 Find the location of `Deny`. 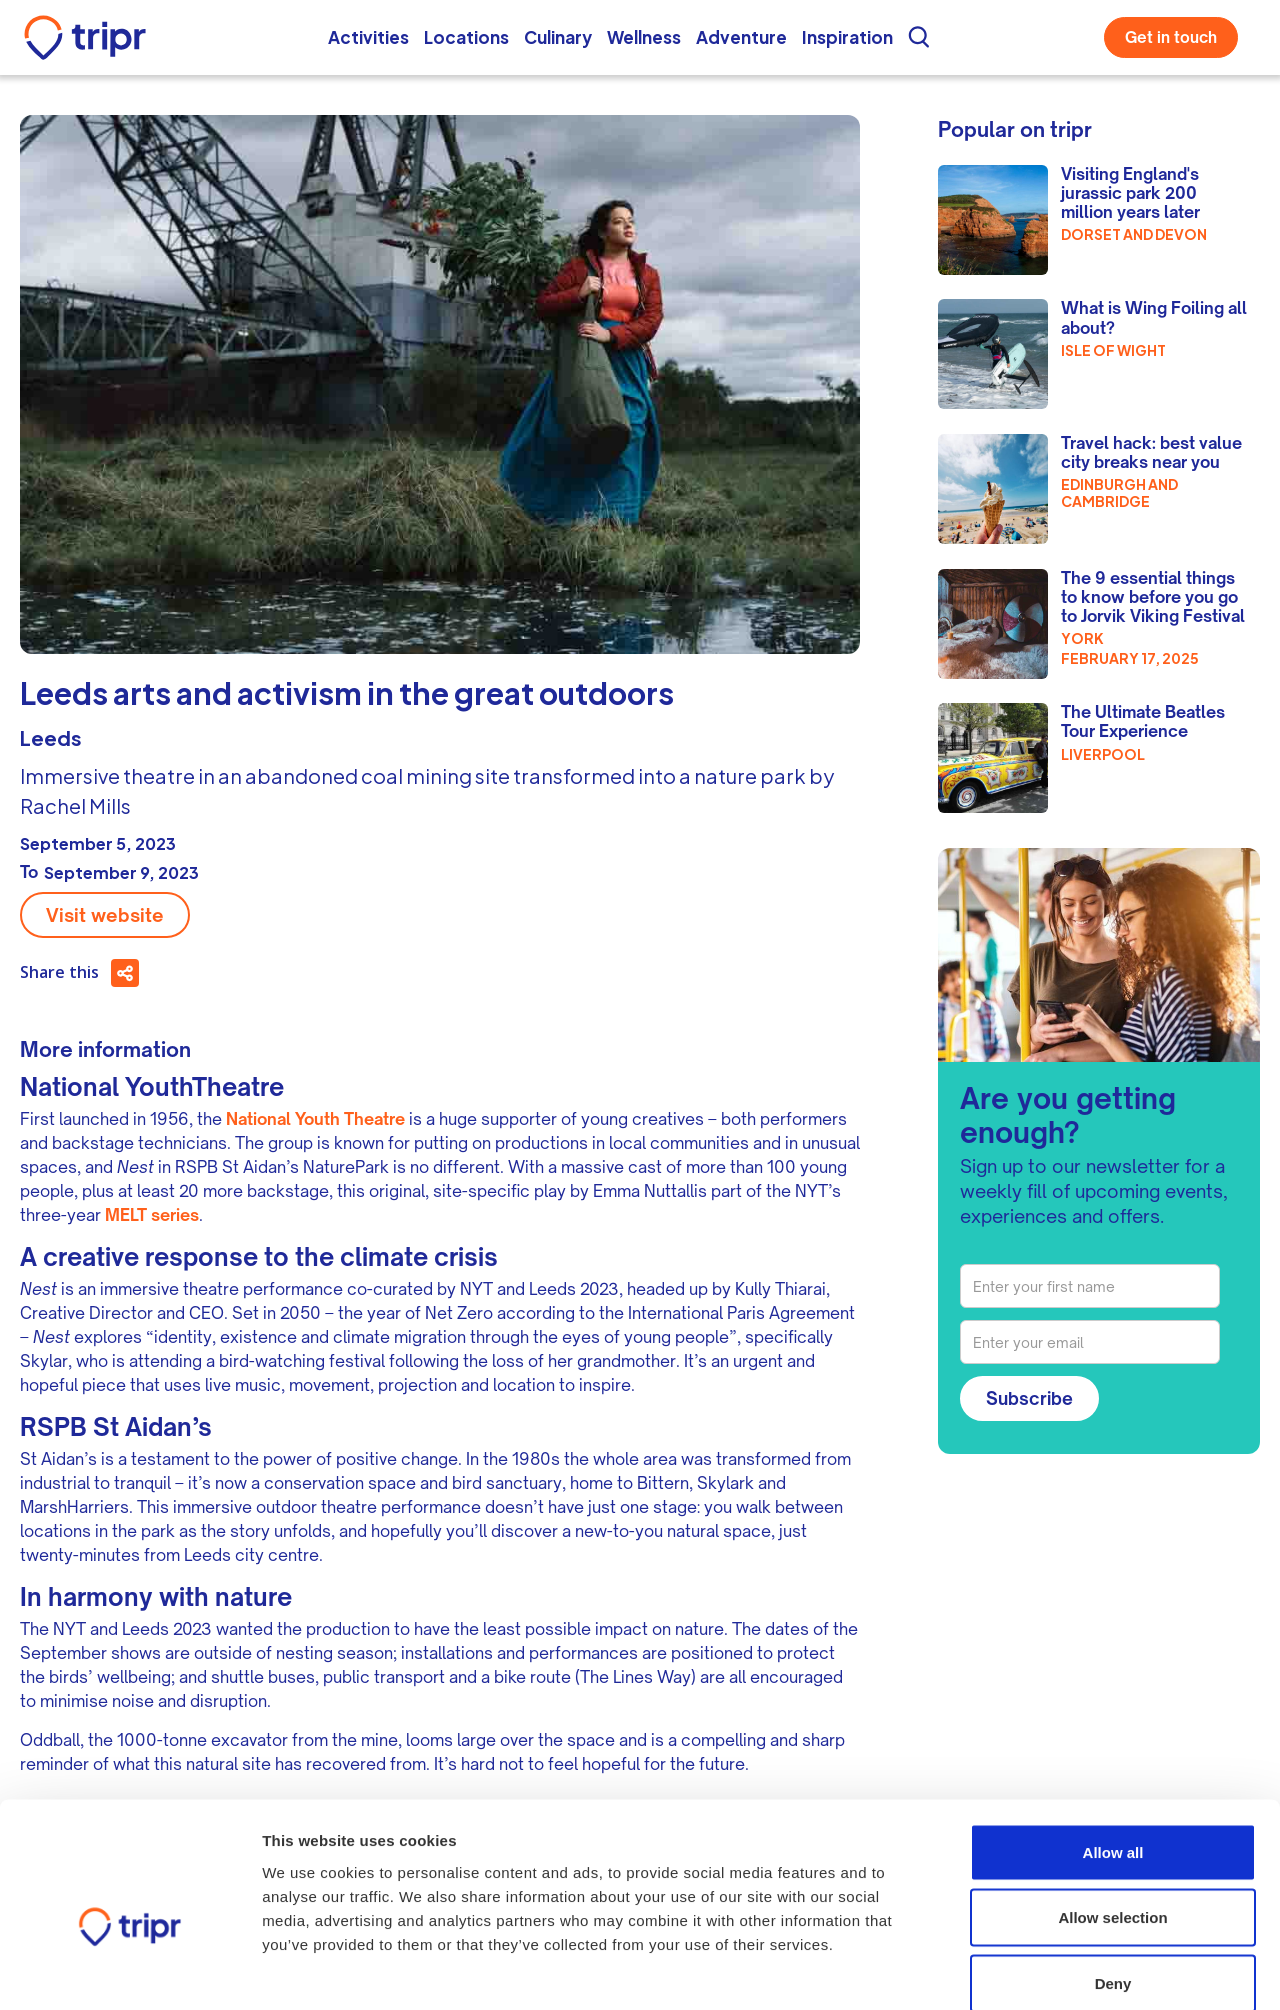

Deny is located at coordinates (1113, 1878).